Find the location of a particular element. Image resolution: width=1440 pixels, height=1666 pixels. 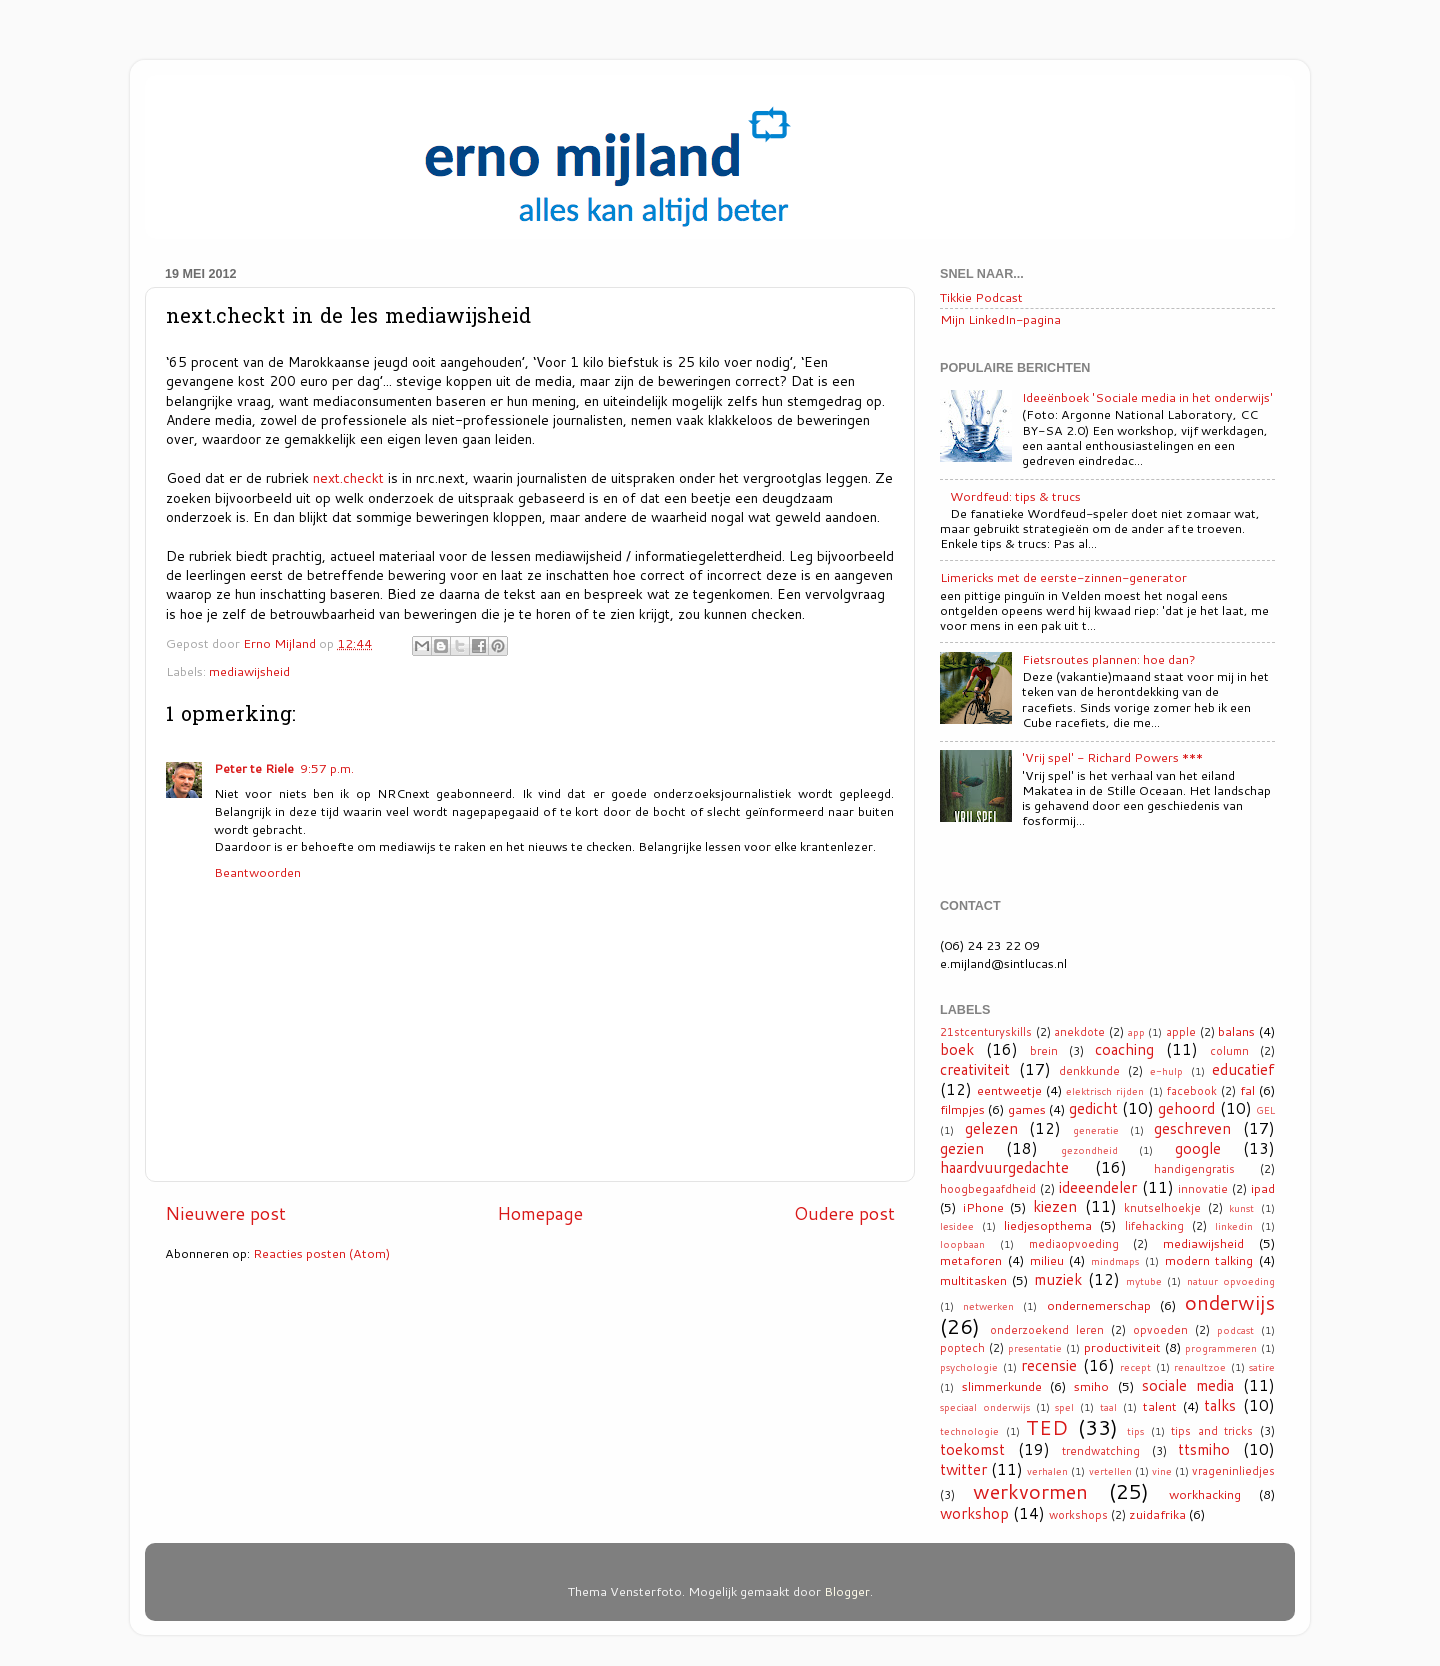

Ideeënboek 'Sociale media in het onderwijs' is located at coordinates (1147, 397).